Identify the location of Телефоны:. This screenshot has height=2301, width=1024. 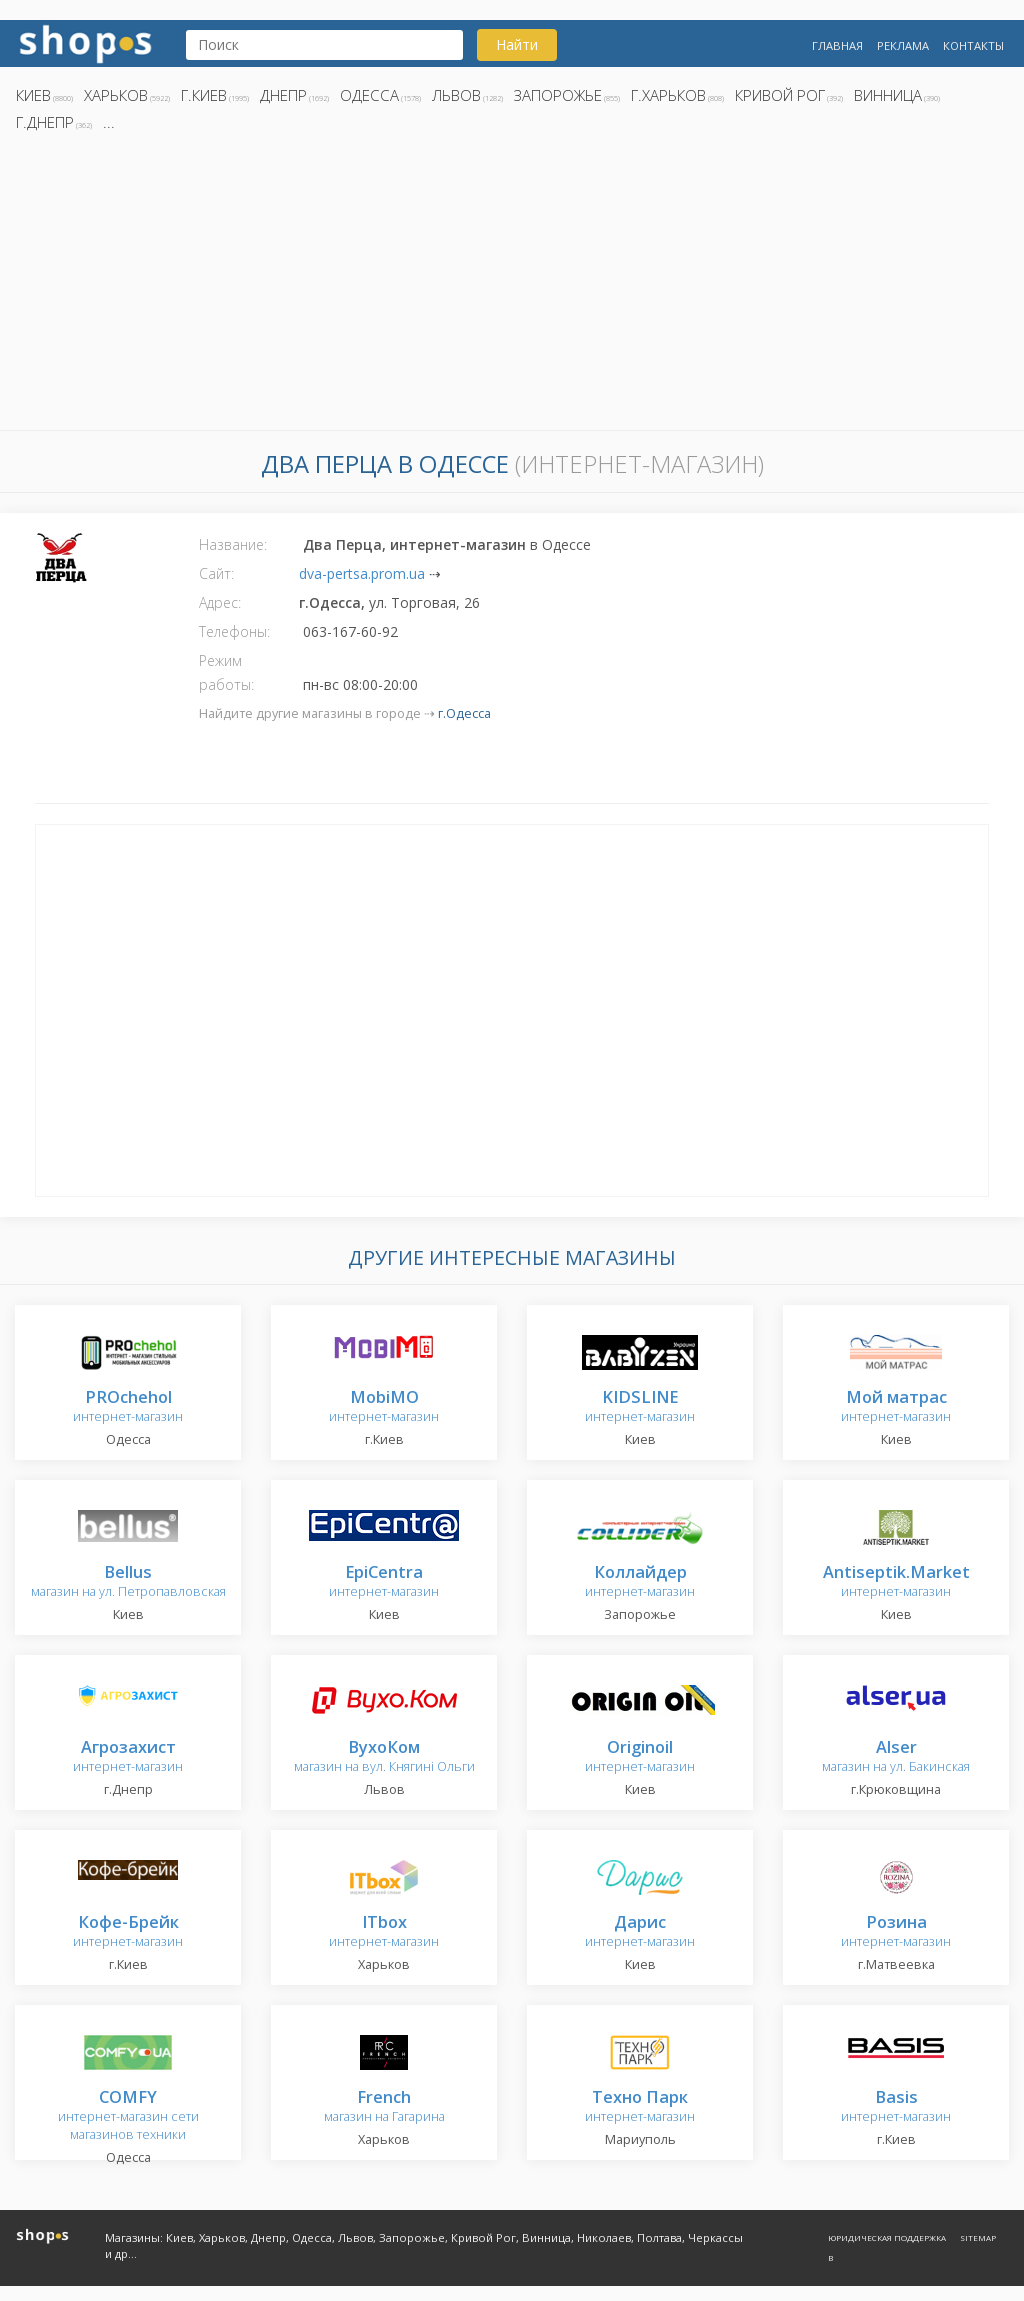
(234, 631).